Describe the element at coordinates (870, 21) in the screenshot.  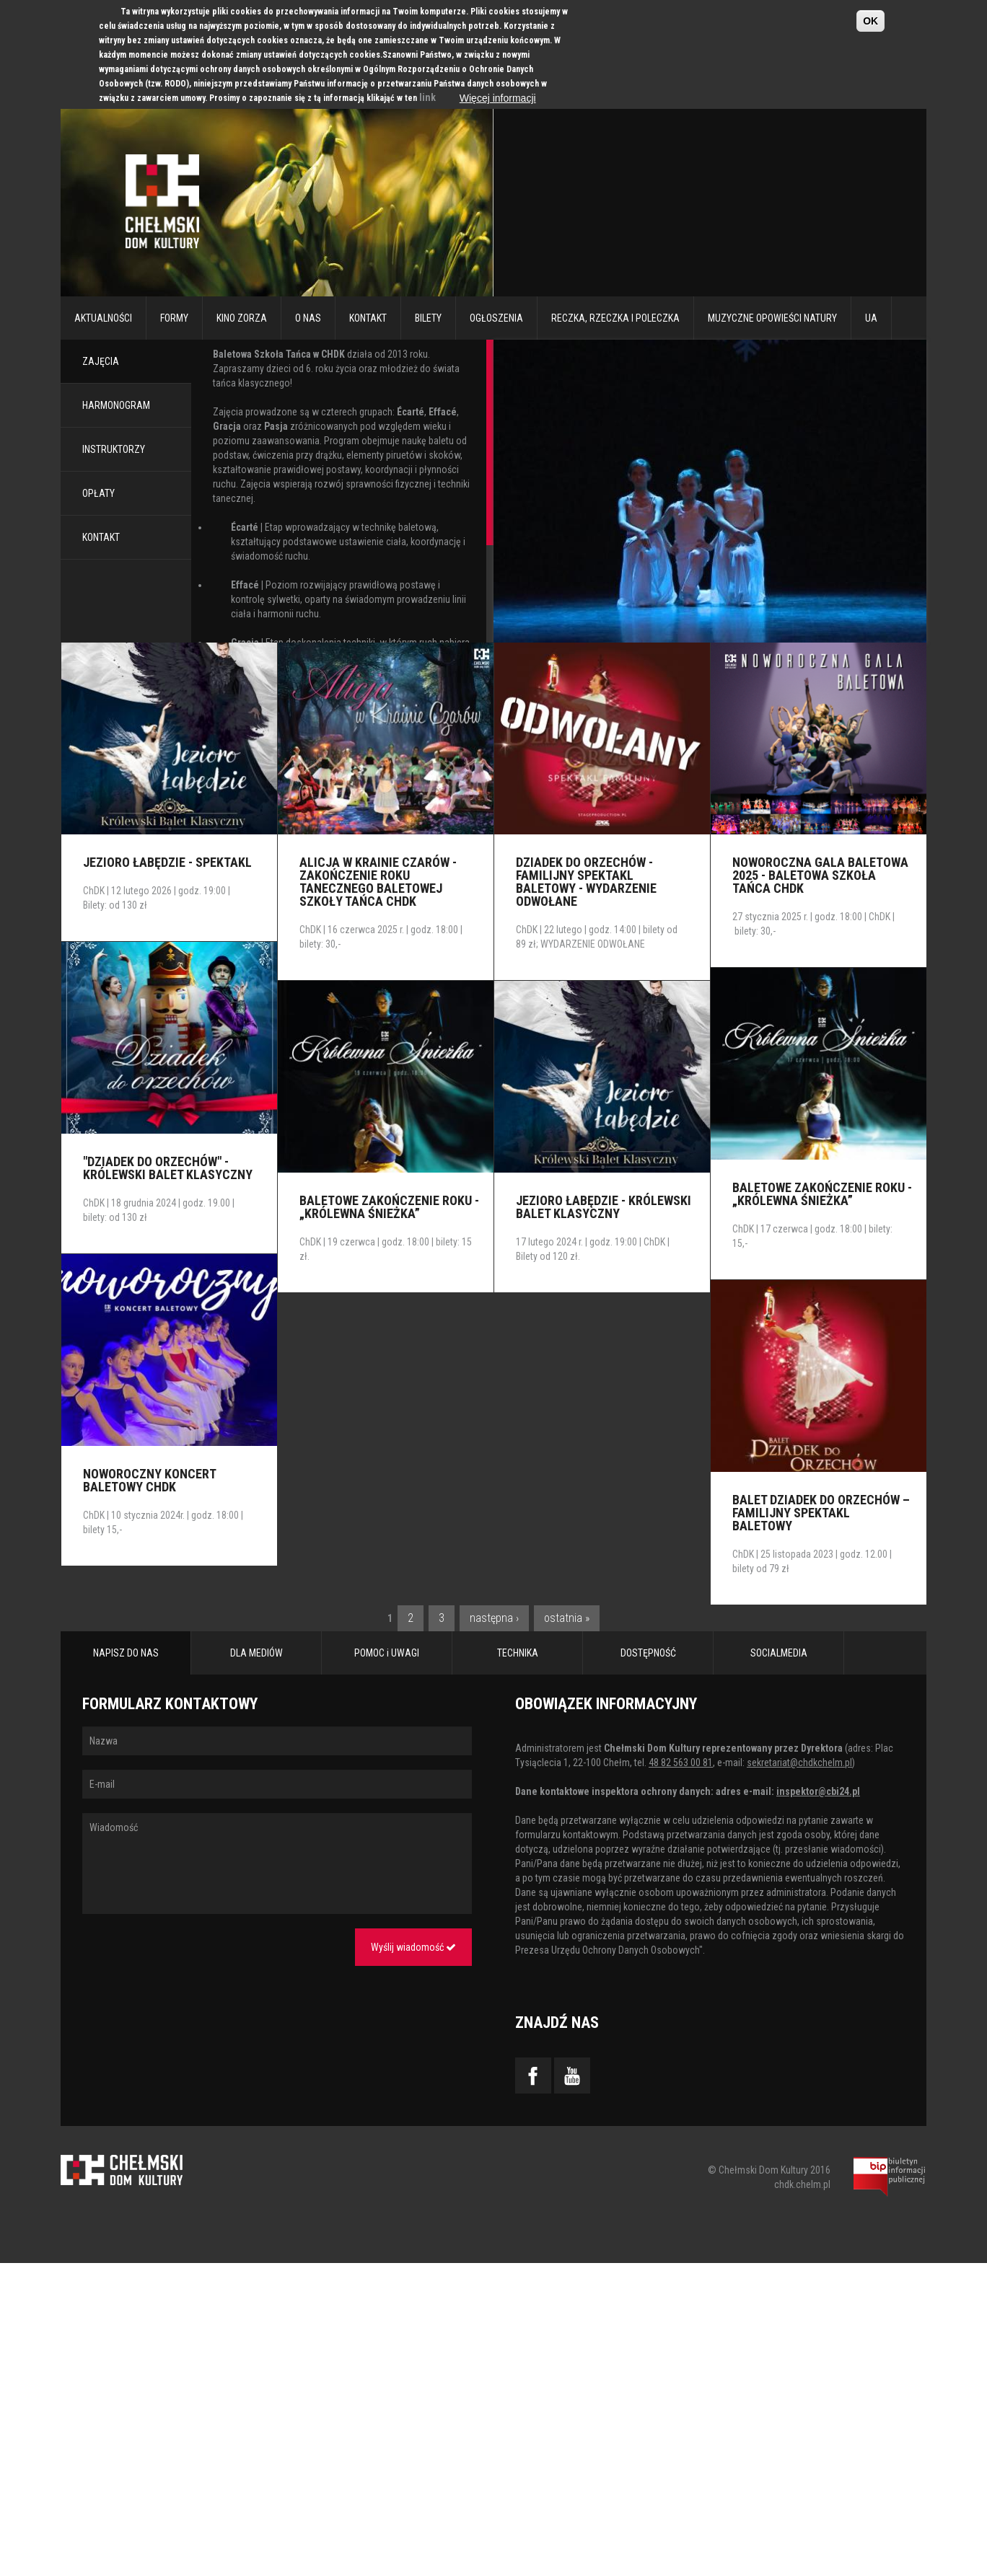
I see `OK` at that location.